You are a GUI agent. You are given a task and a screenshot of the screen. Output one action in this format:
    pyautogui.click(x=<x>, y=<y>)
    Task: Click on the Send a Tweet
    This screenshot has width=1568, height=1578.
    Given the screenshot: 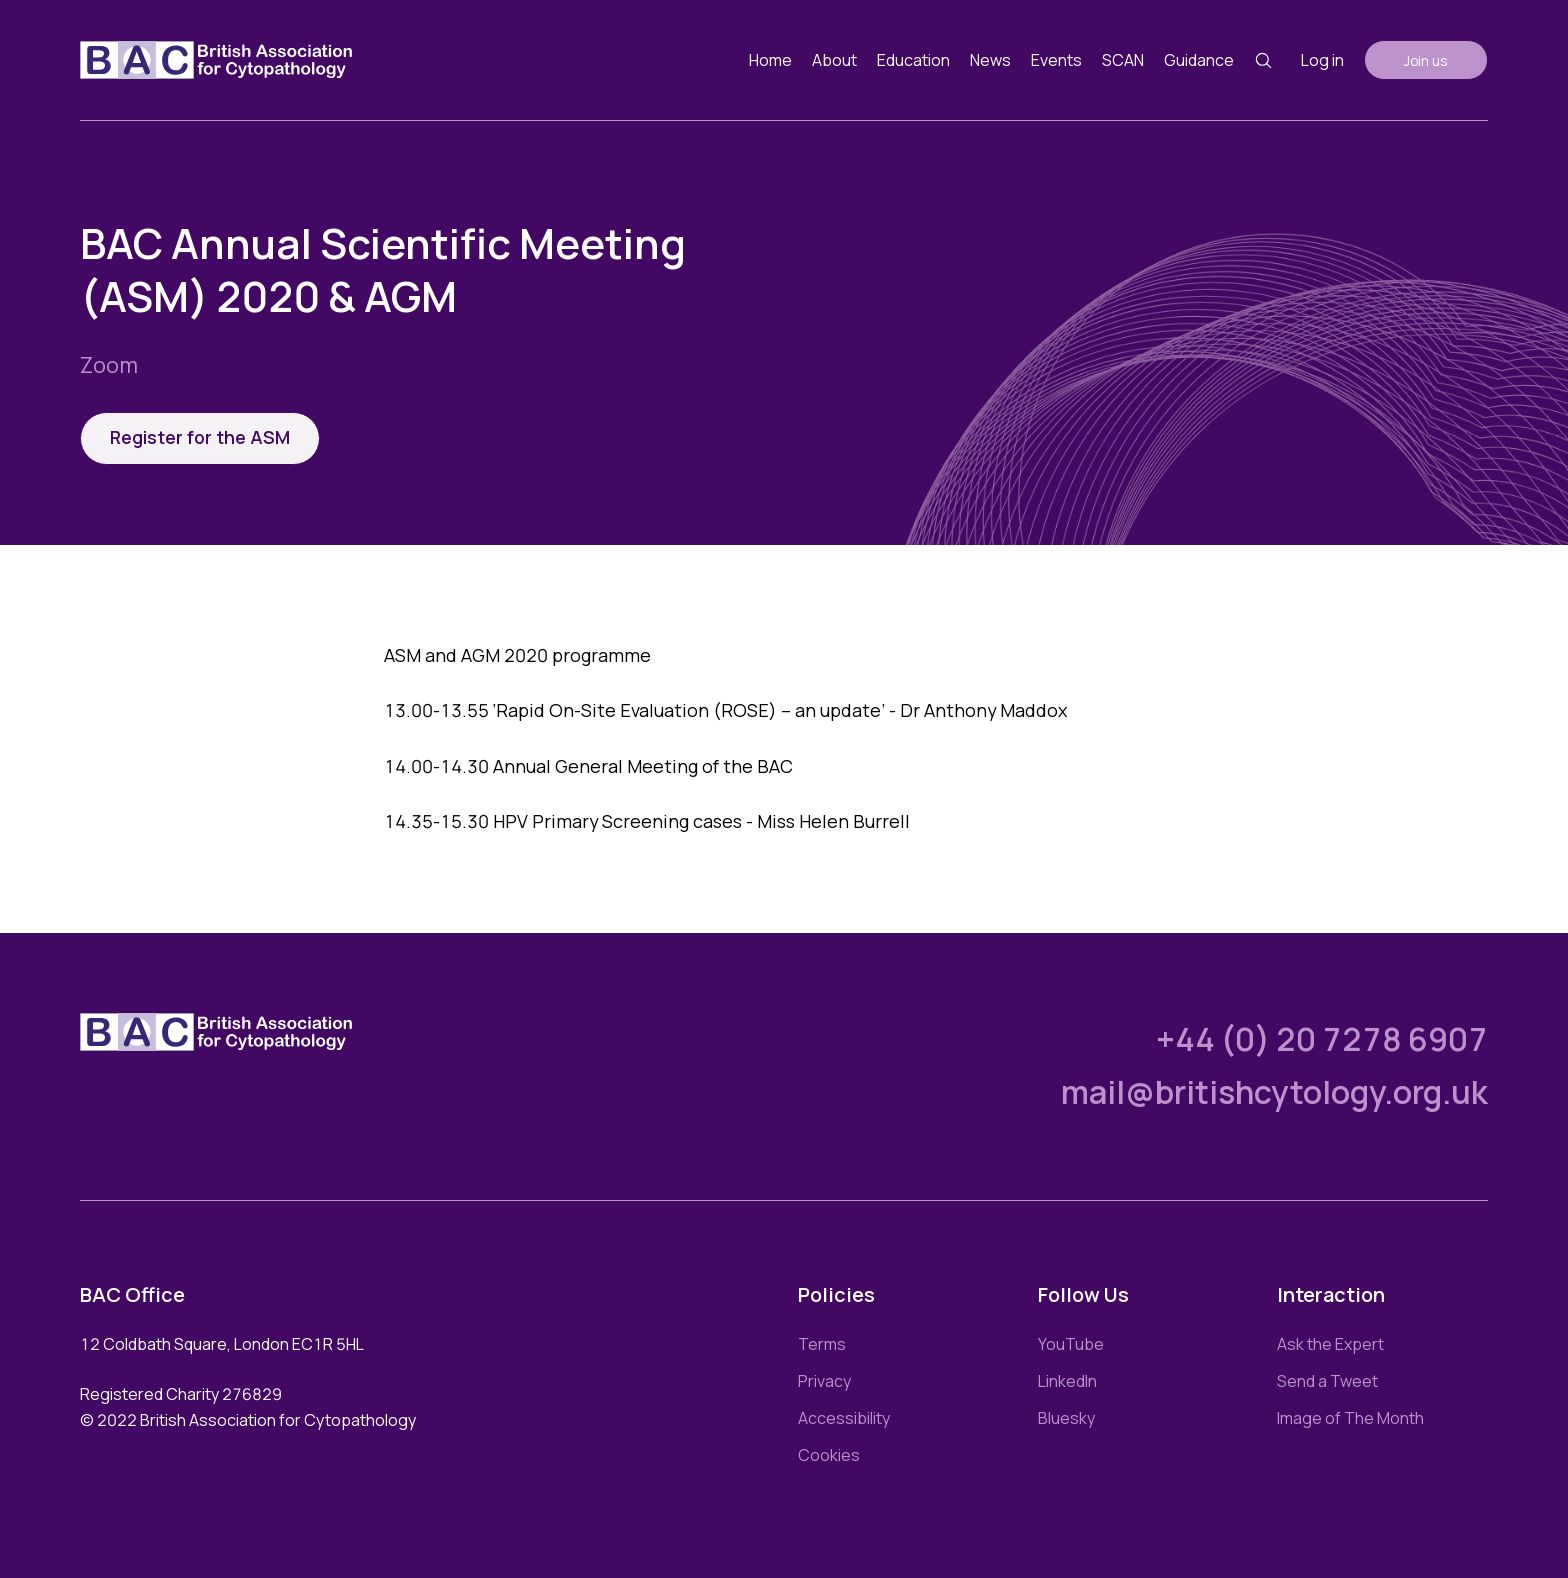 What is the action you would take?
    pyautogui.click(x=1327, y=1381)
    